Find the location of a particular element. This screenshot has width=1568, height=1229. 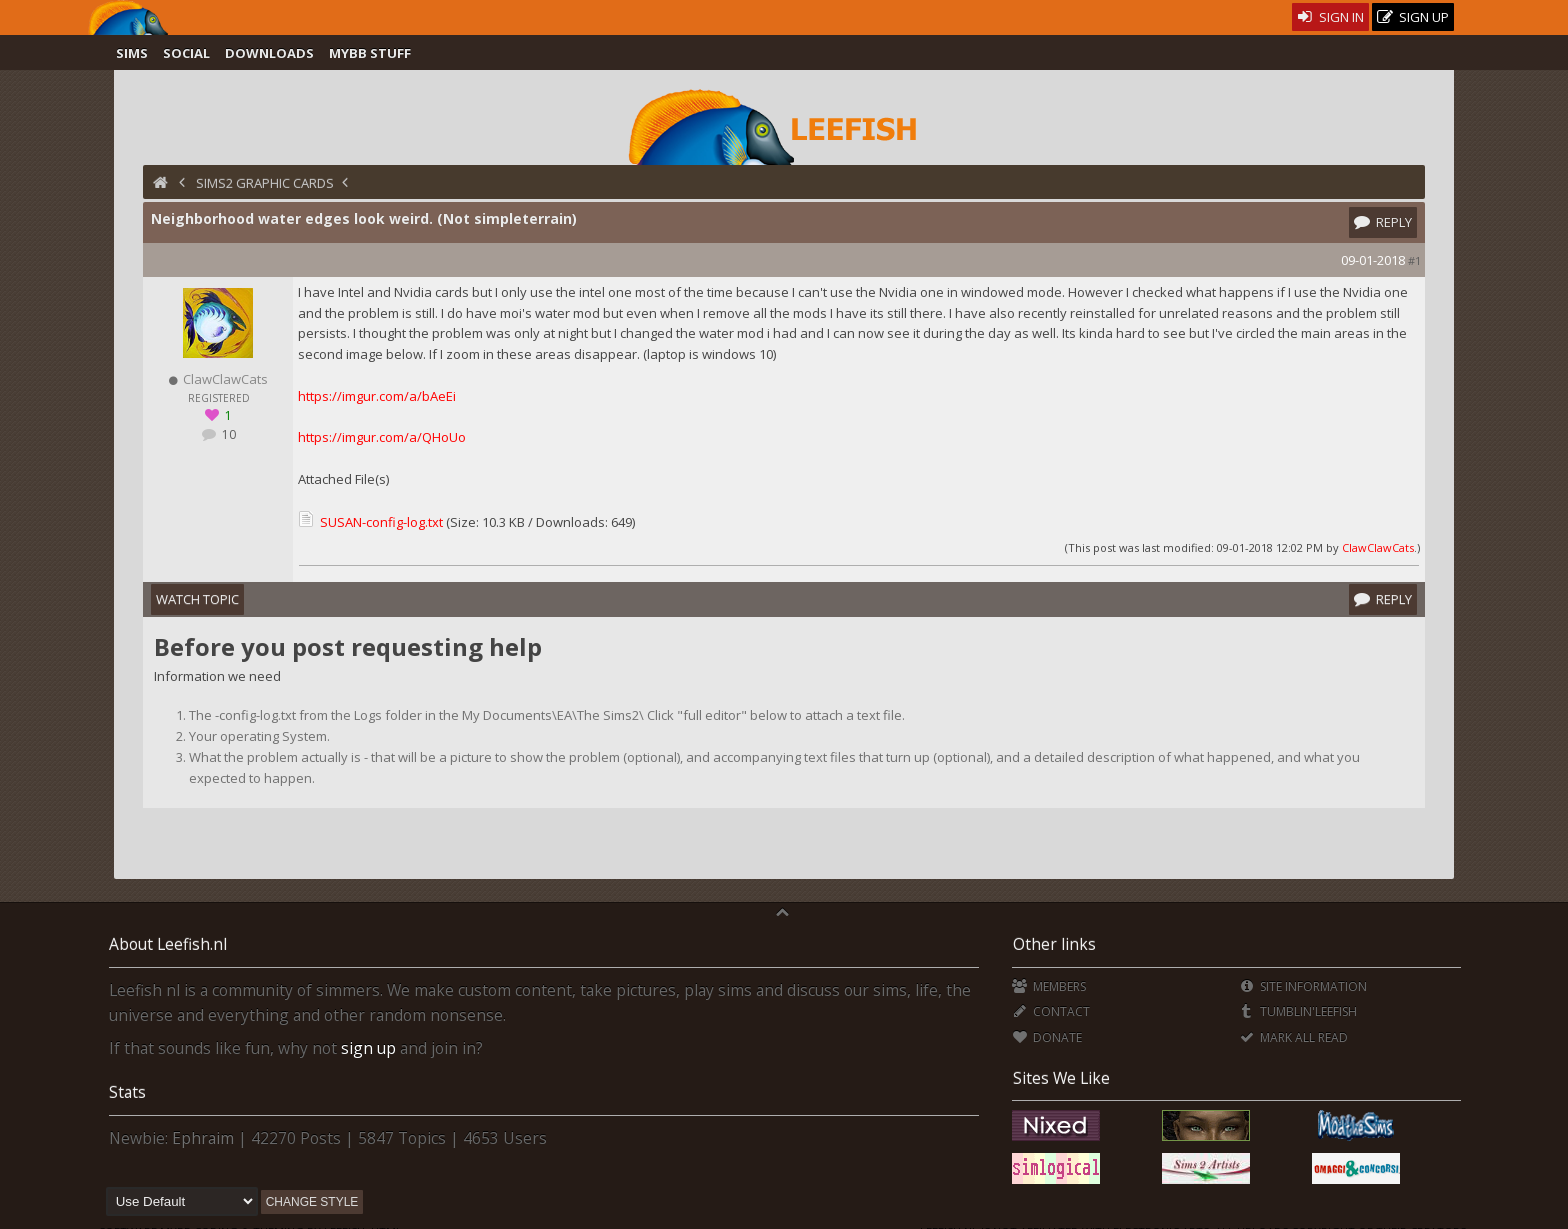

10 is located at coordinates (227, 434).